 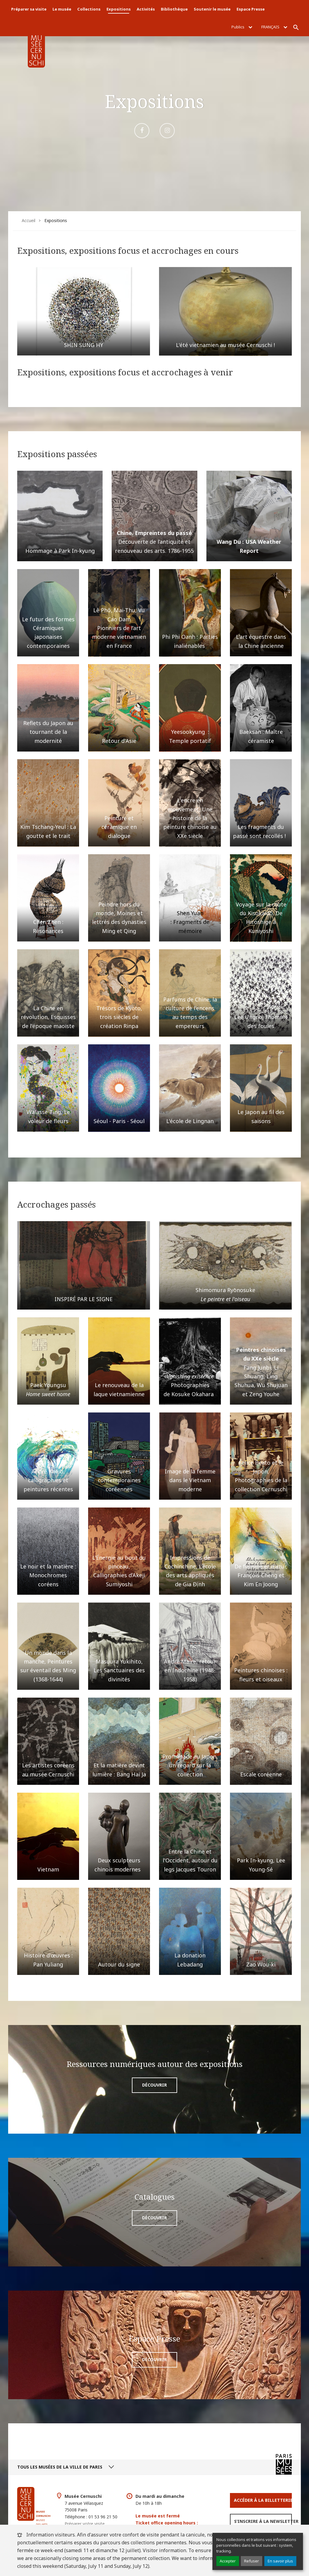 What do you see at coordinates (263, 2500) in the screenshot?
I see `Accéder à la Billetterie` at bounding box center [263, 2500].